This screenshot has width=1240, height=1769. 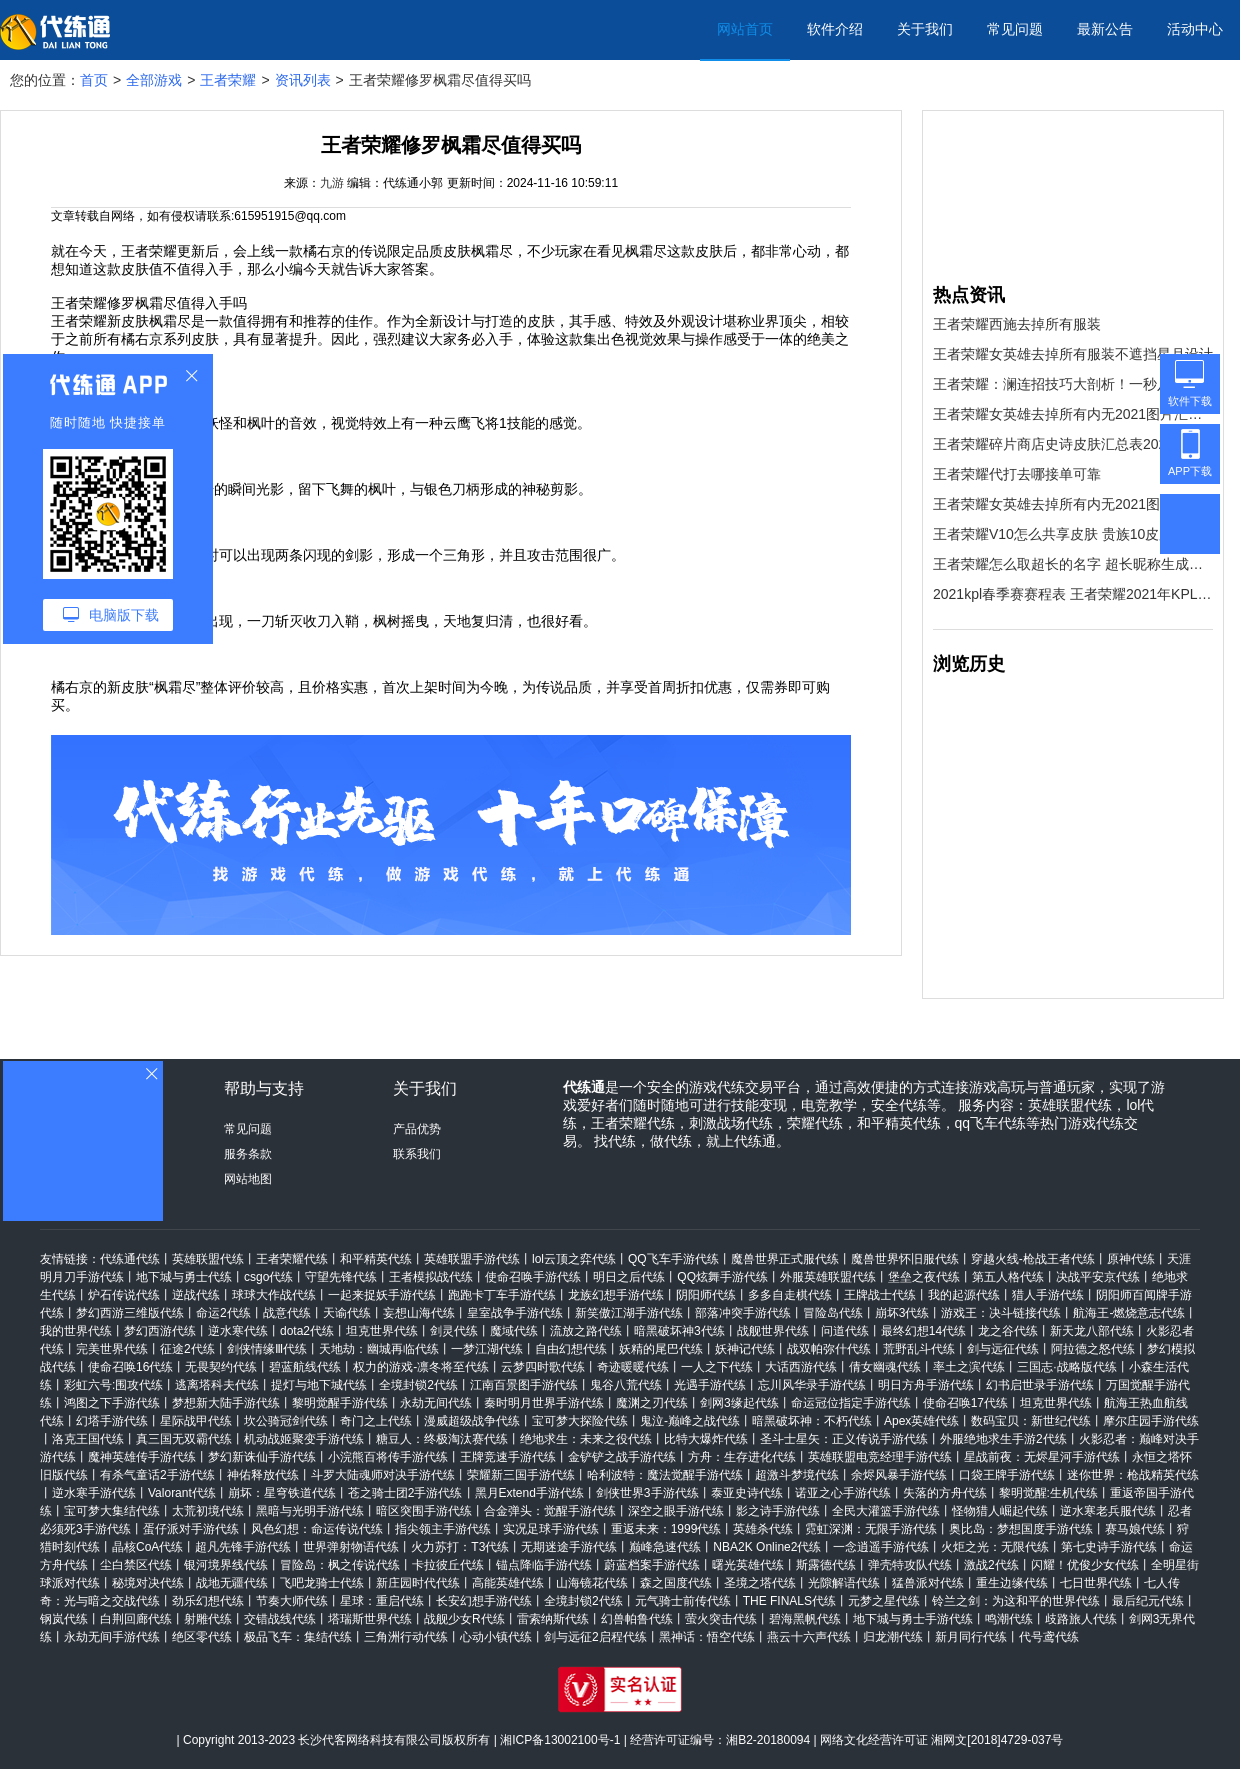 I want to click on 逆水寒老兵服代练, so click(x=1108, y=1511).